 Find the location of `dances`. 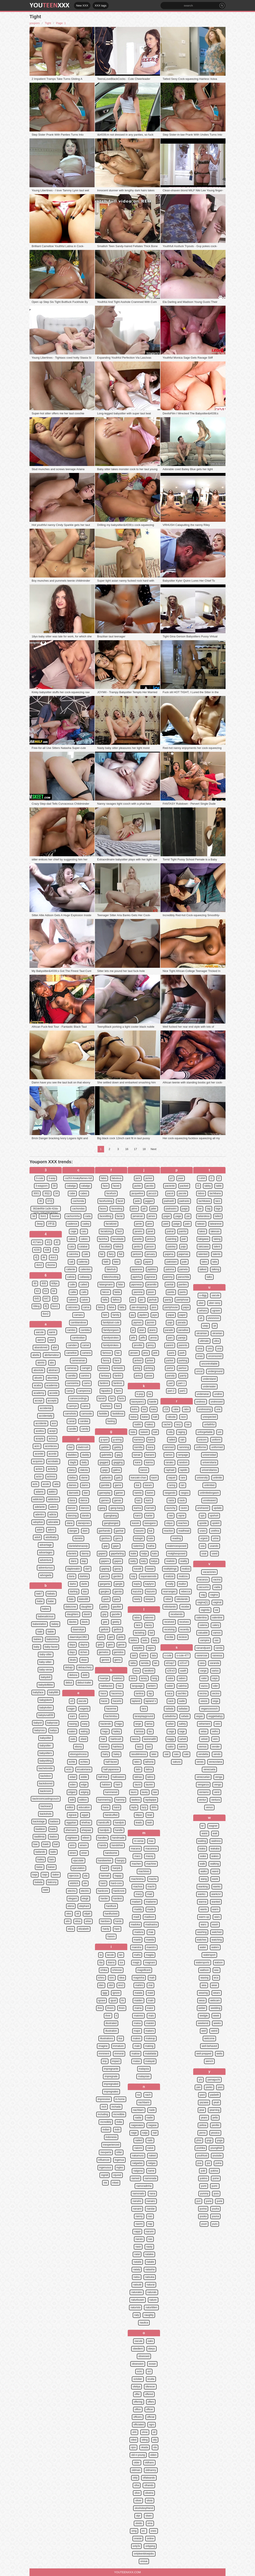

dances is located at coordinates (85, 1508).